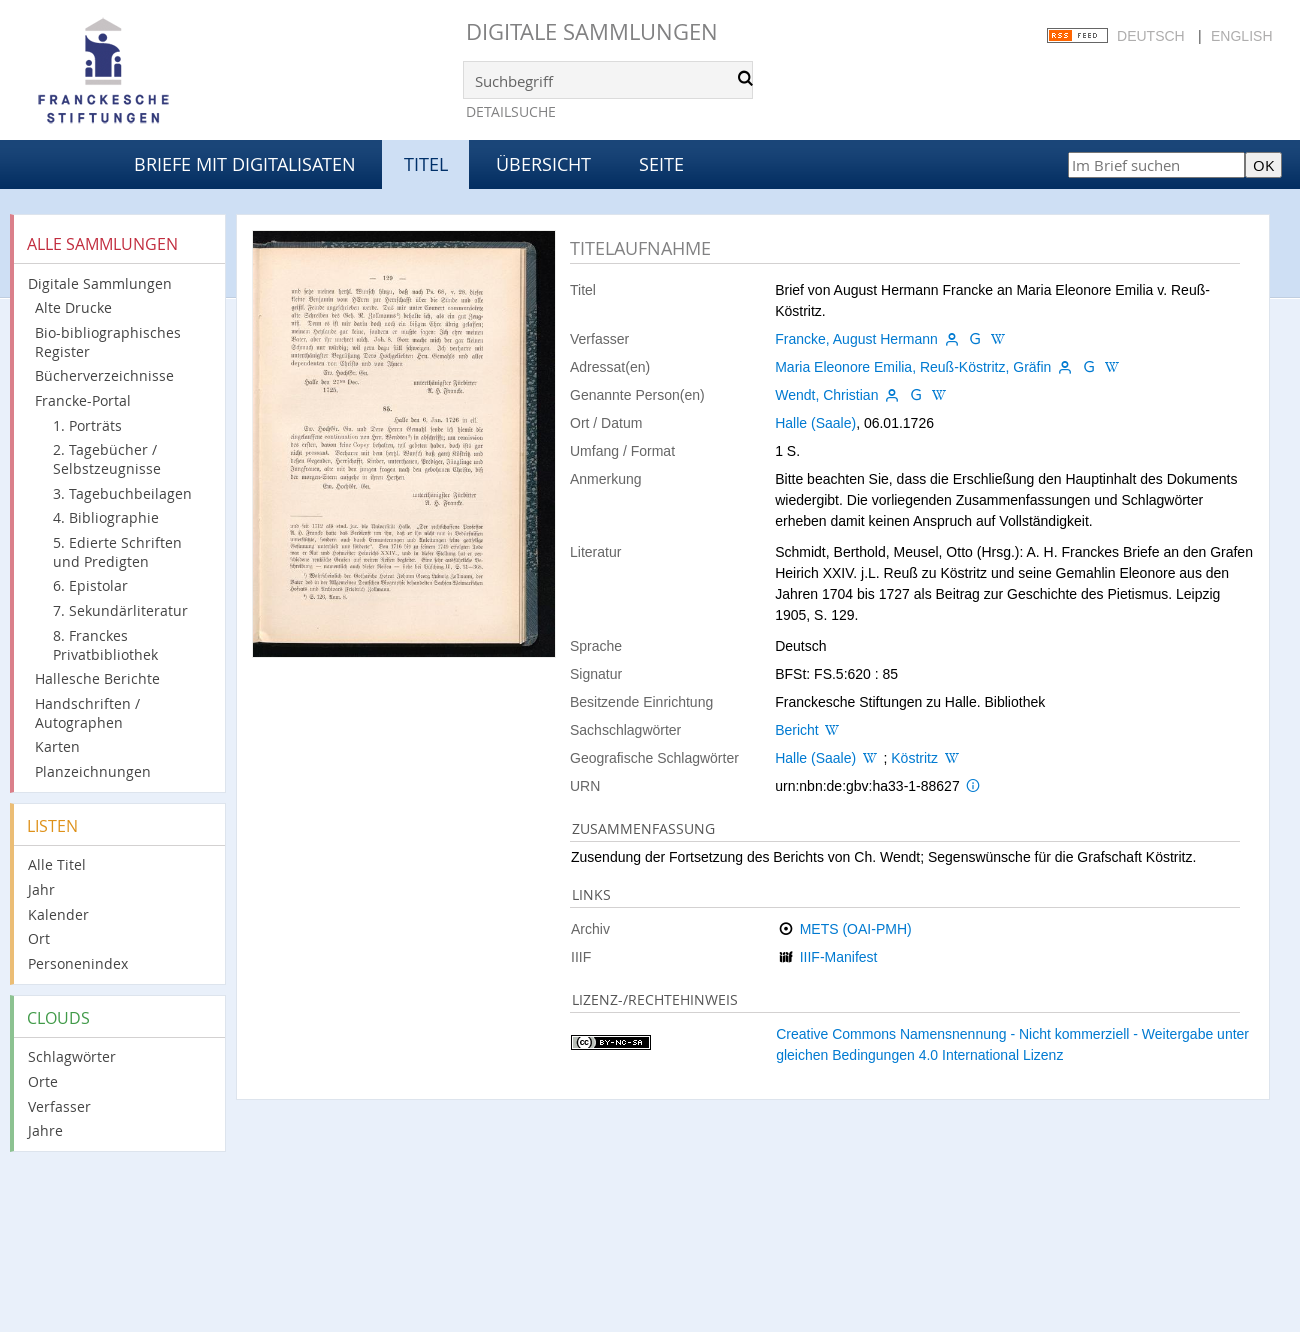 The width and height of the screenshot is (1300, 1332). What do you see at coordinates (78, 963) in the screenshot?
I see `Personenindex` at bounding box center [78, 963].